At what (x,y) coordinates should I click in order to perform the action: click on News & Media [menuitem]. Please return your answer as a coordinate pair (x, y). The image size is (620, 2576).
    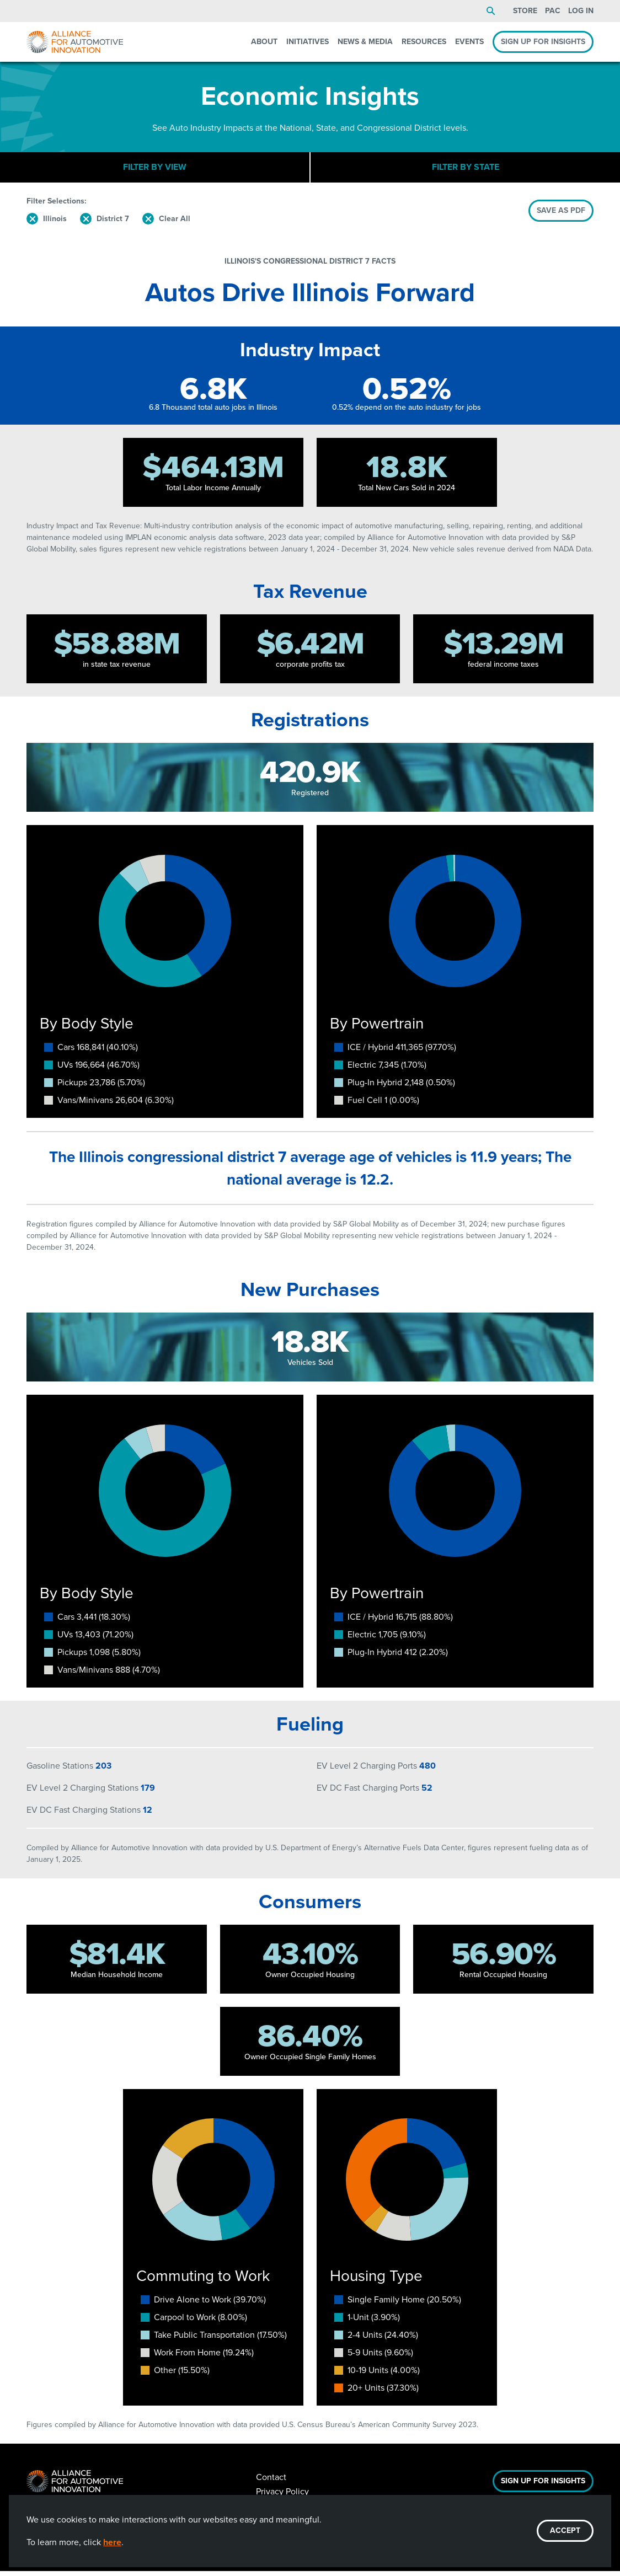
    Looking at the image, I should click on (365, 41).